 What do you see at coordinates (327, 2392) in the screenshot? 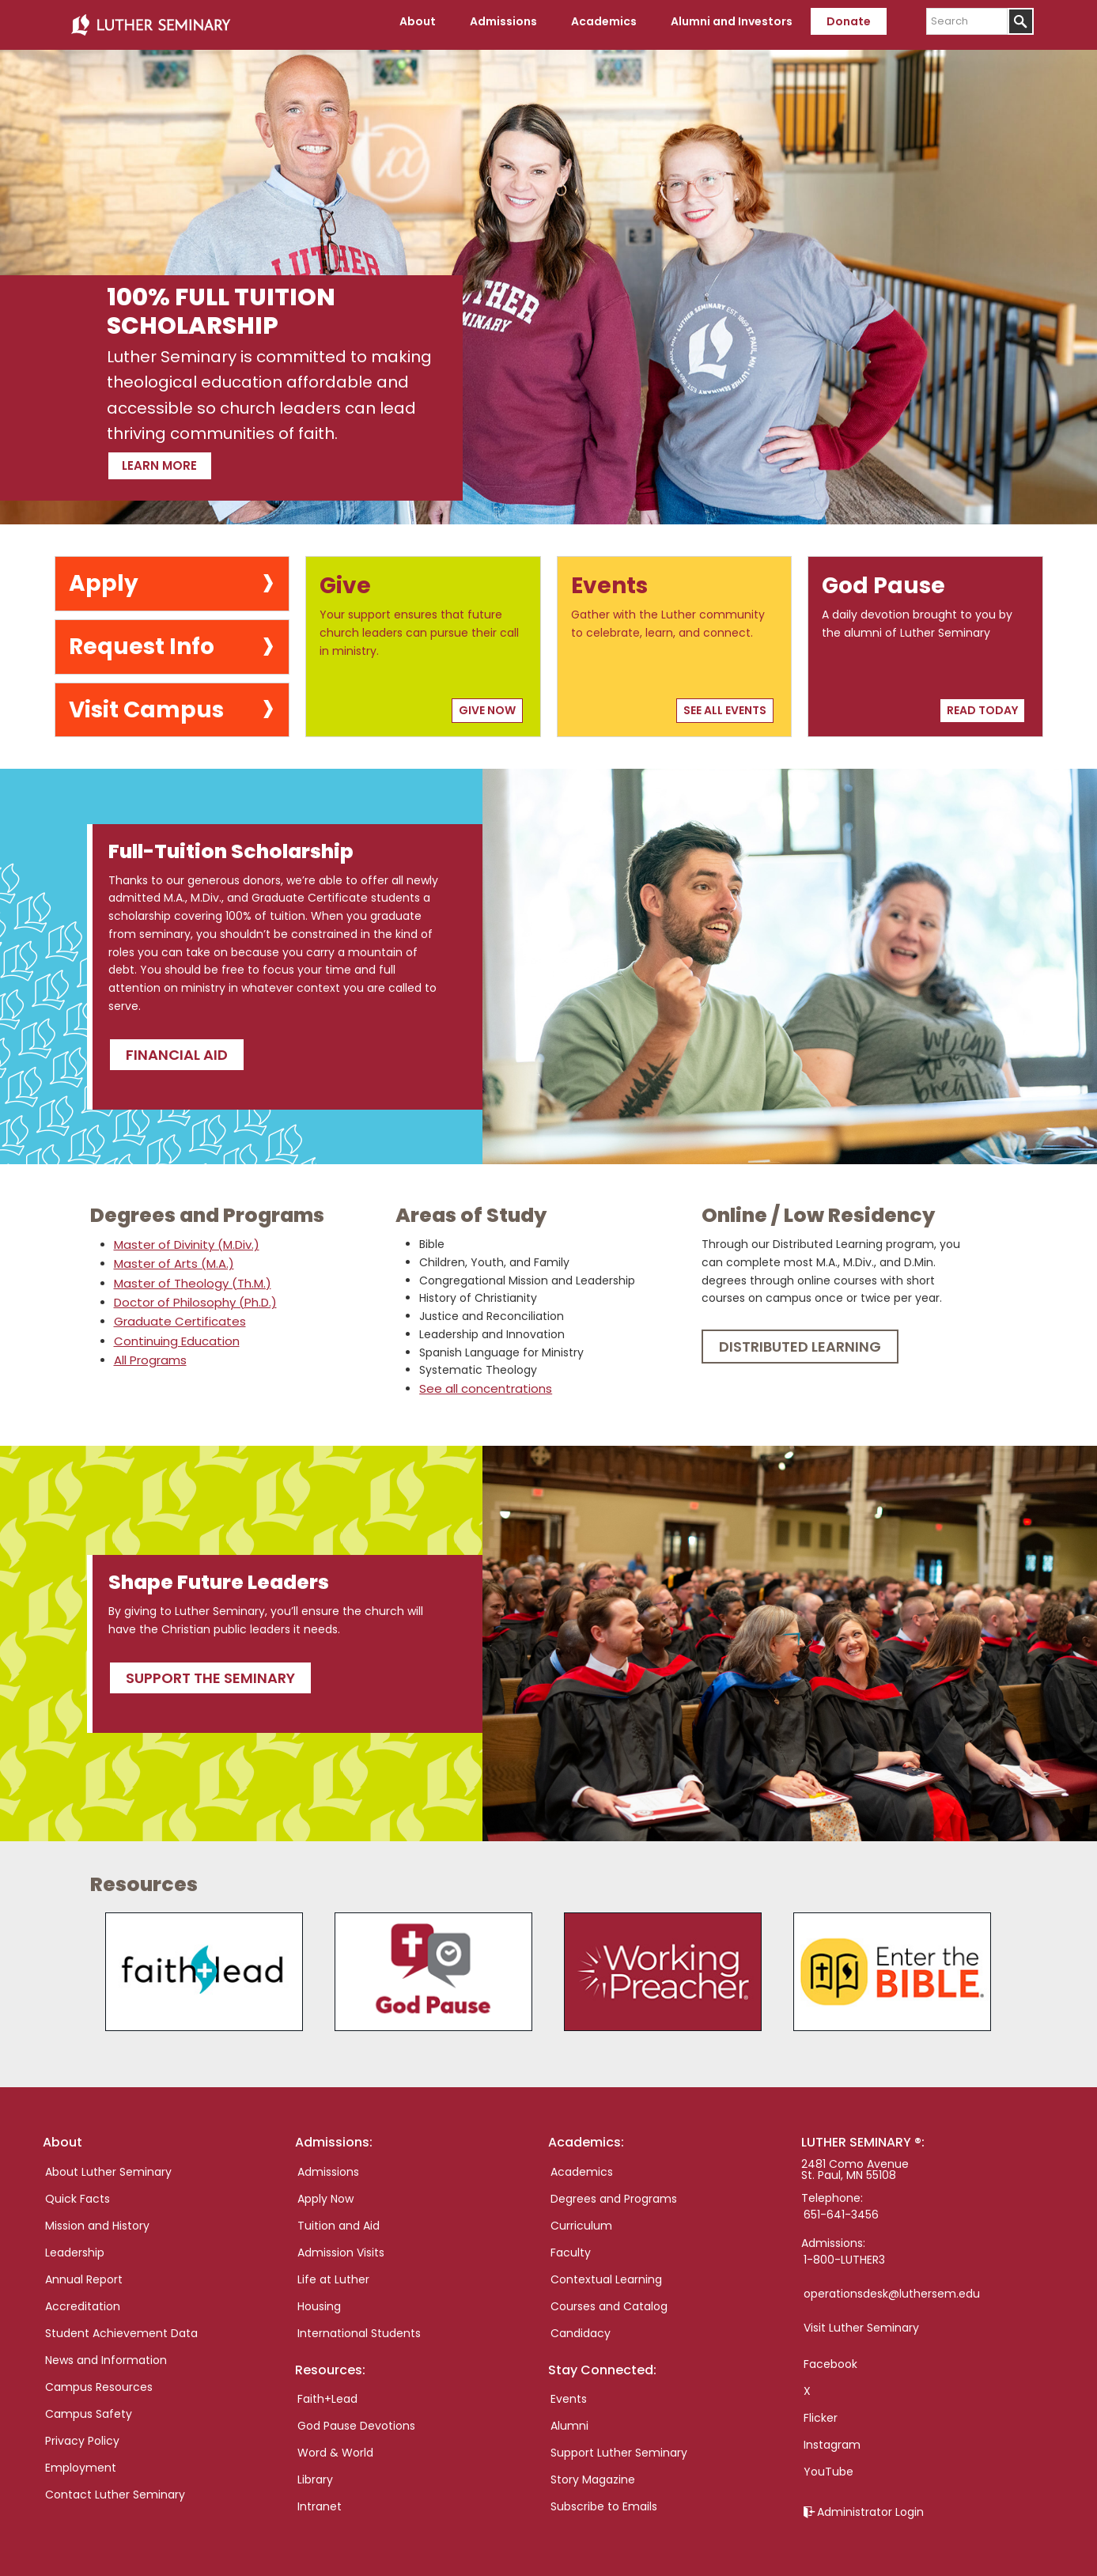
I see `Faith+Lead` at bounding box center [327, 2392].